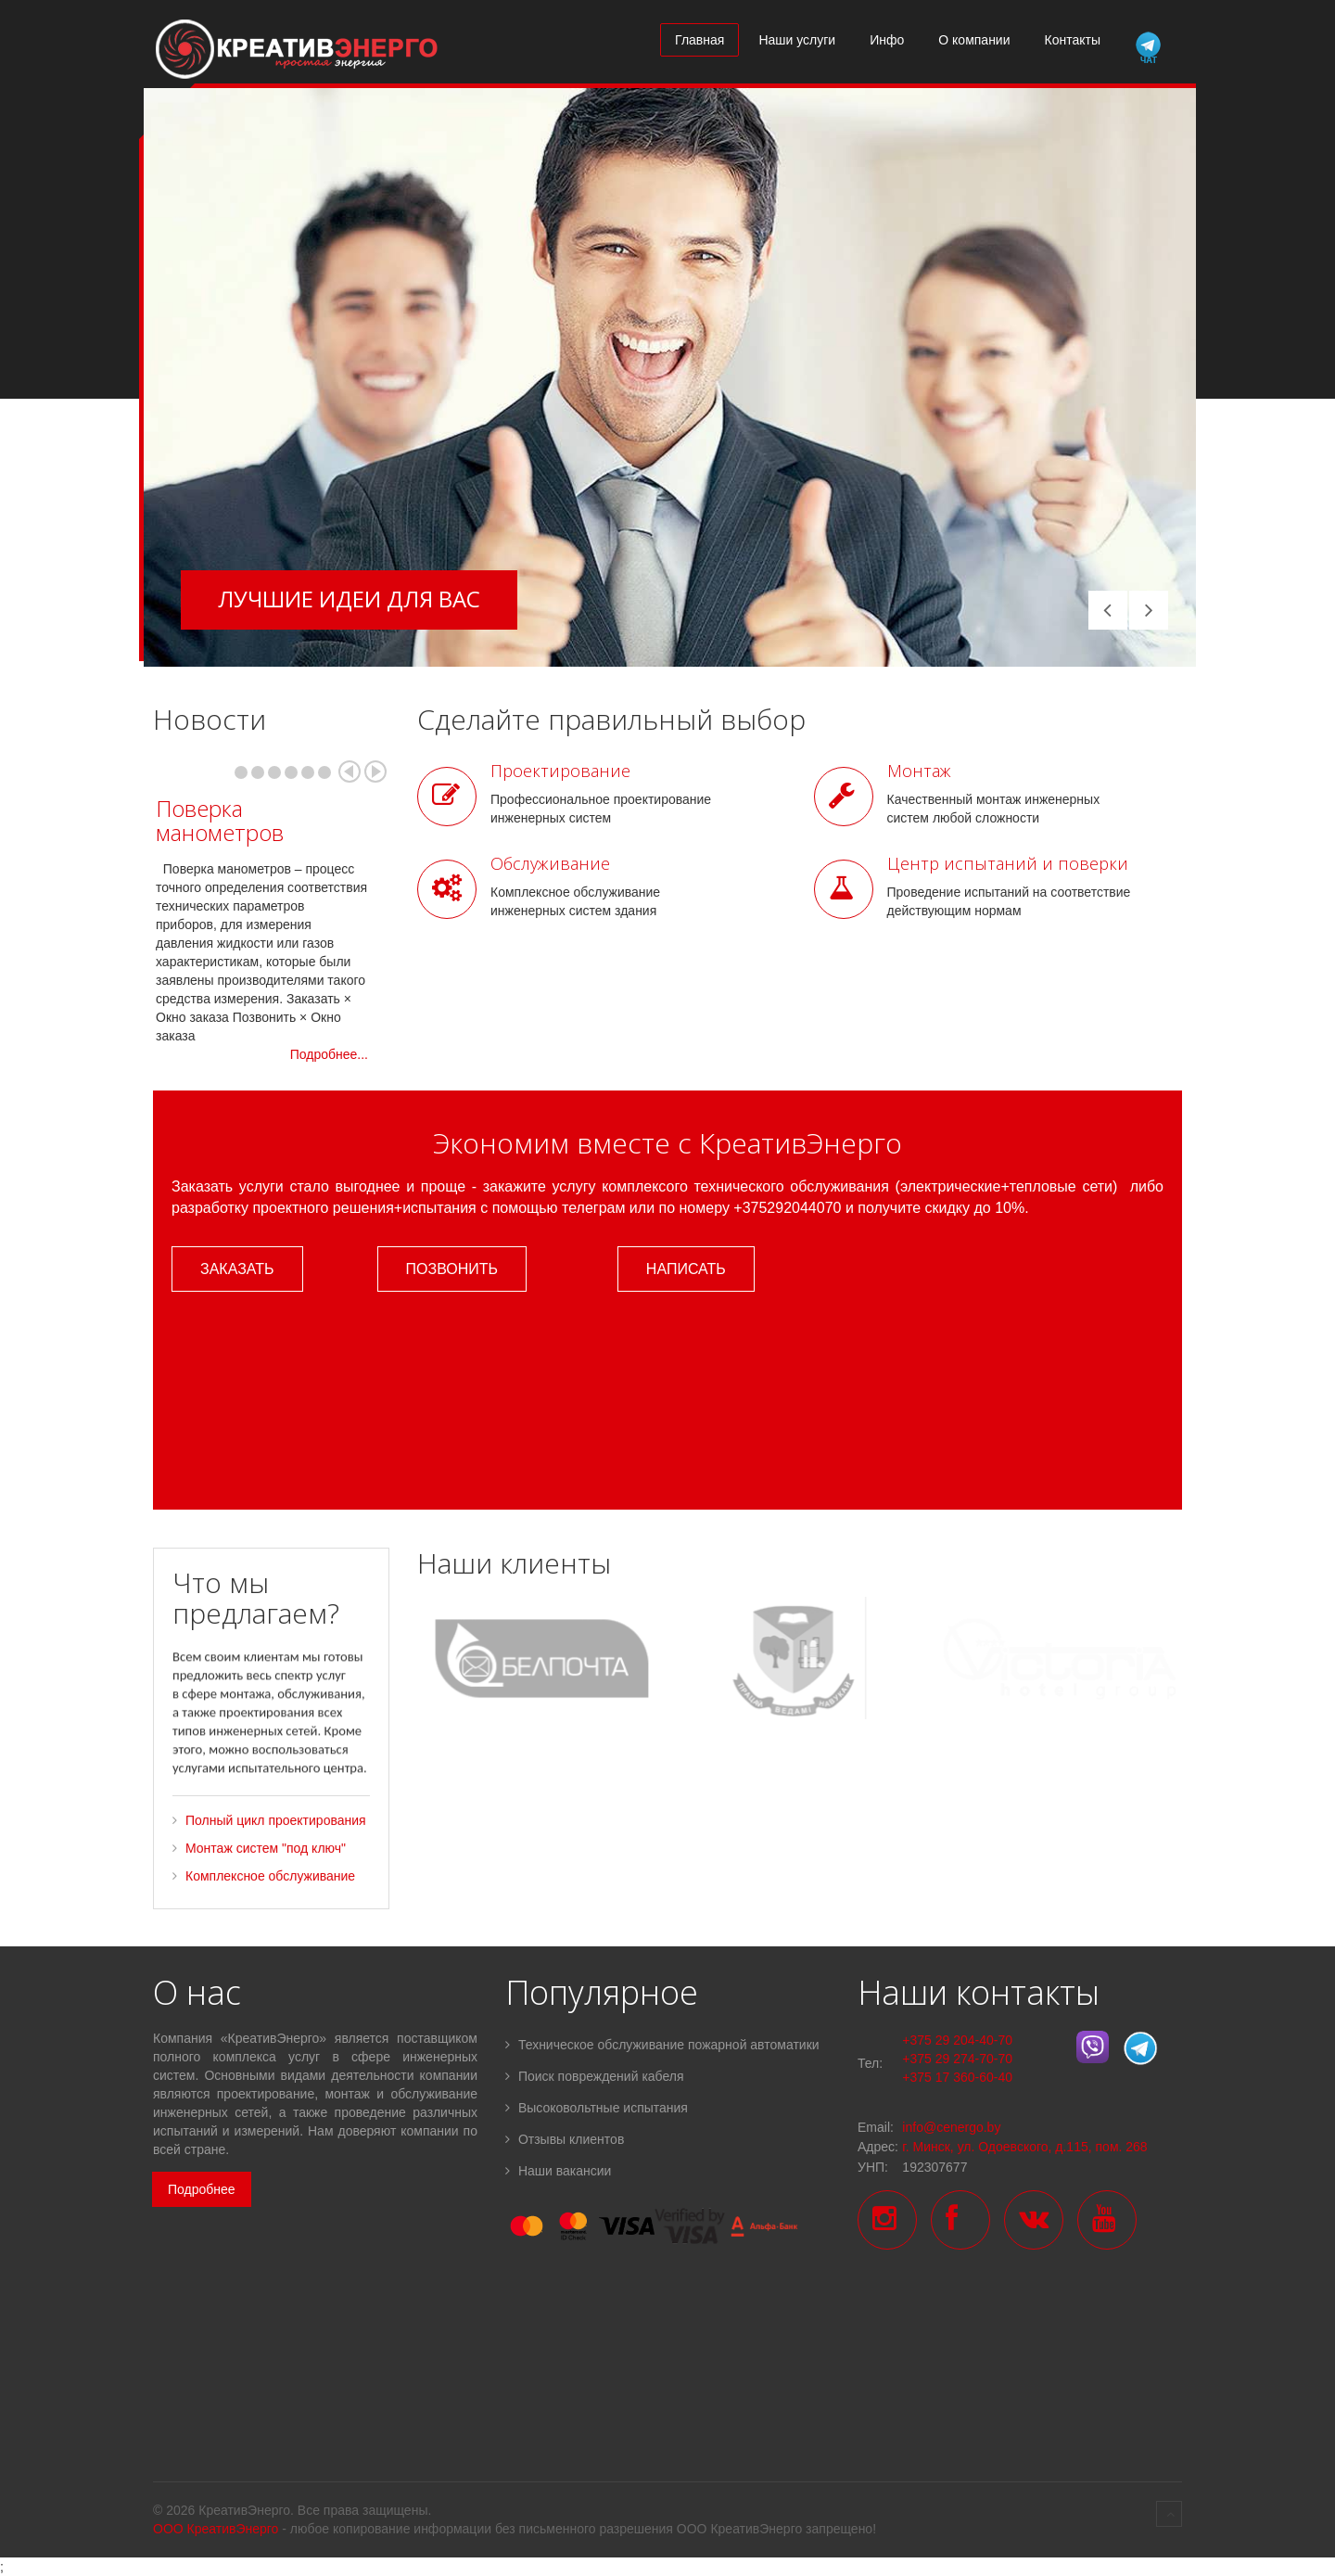  Describe the element at coordinates (375, 771) in the screenshot. I see `Next` at that location.